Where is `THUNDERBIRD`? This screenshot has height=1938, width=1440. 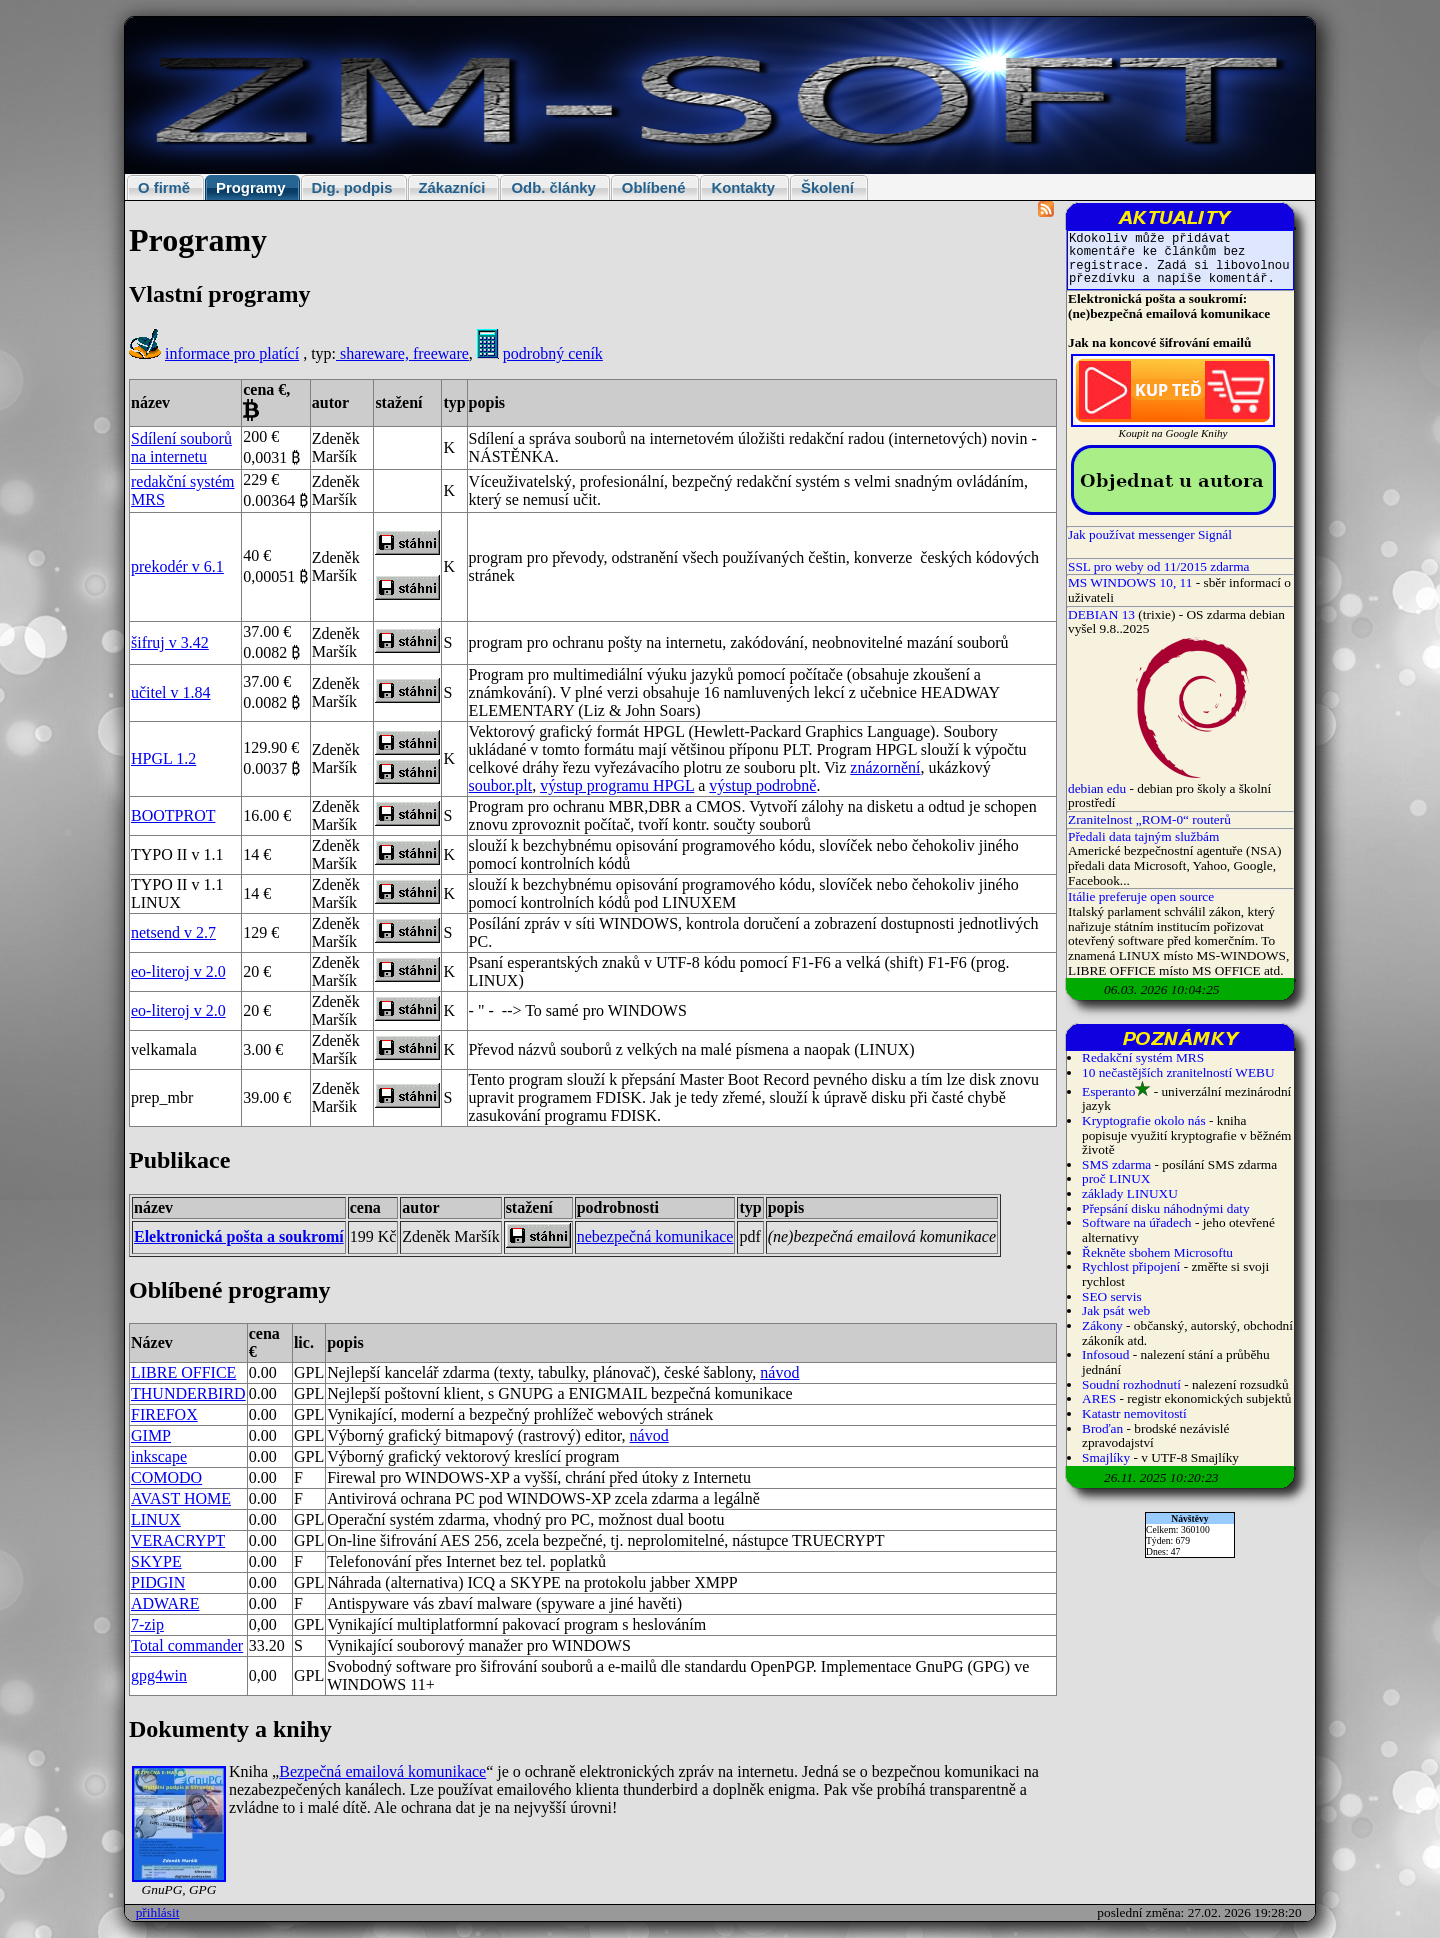
THUNDERBIRD is located at coordinates (188, 1393).